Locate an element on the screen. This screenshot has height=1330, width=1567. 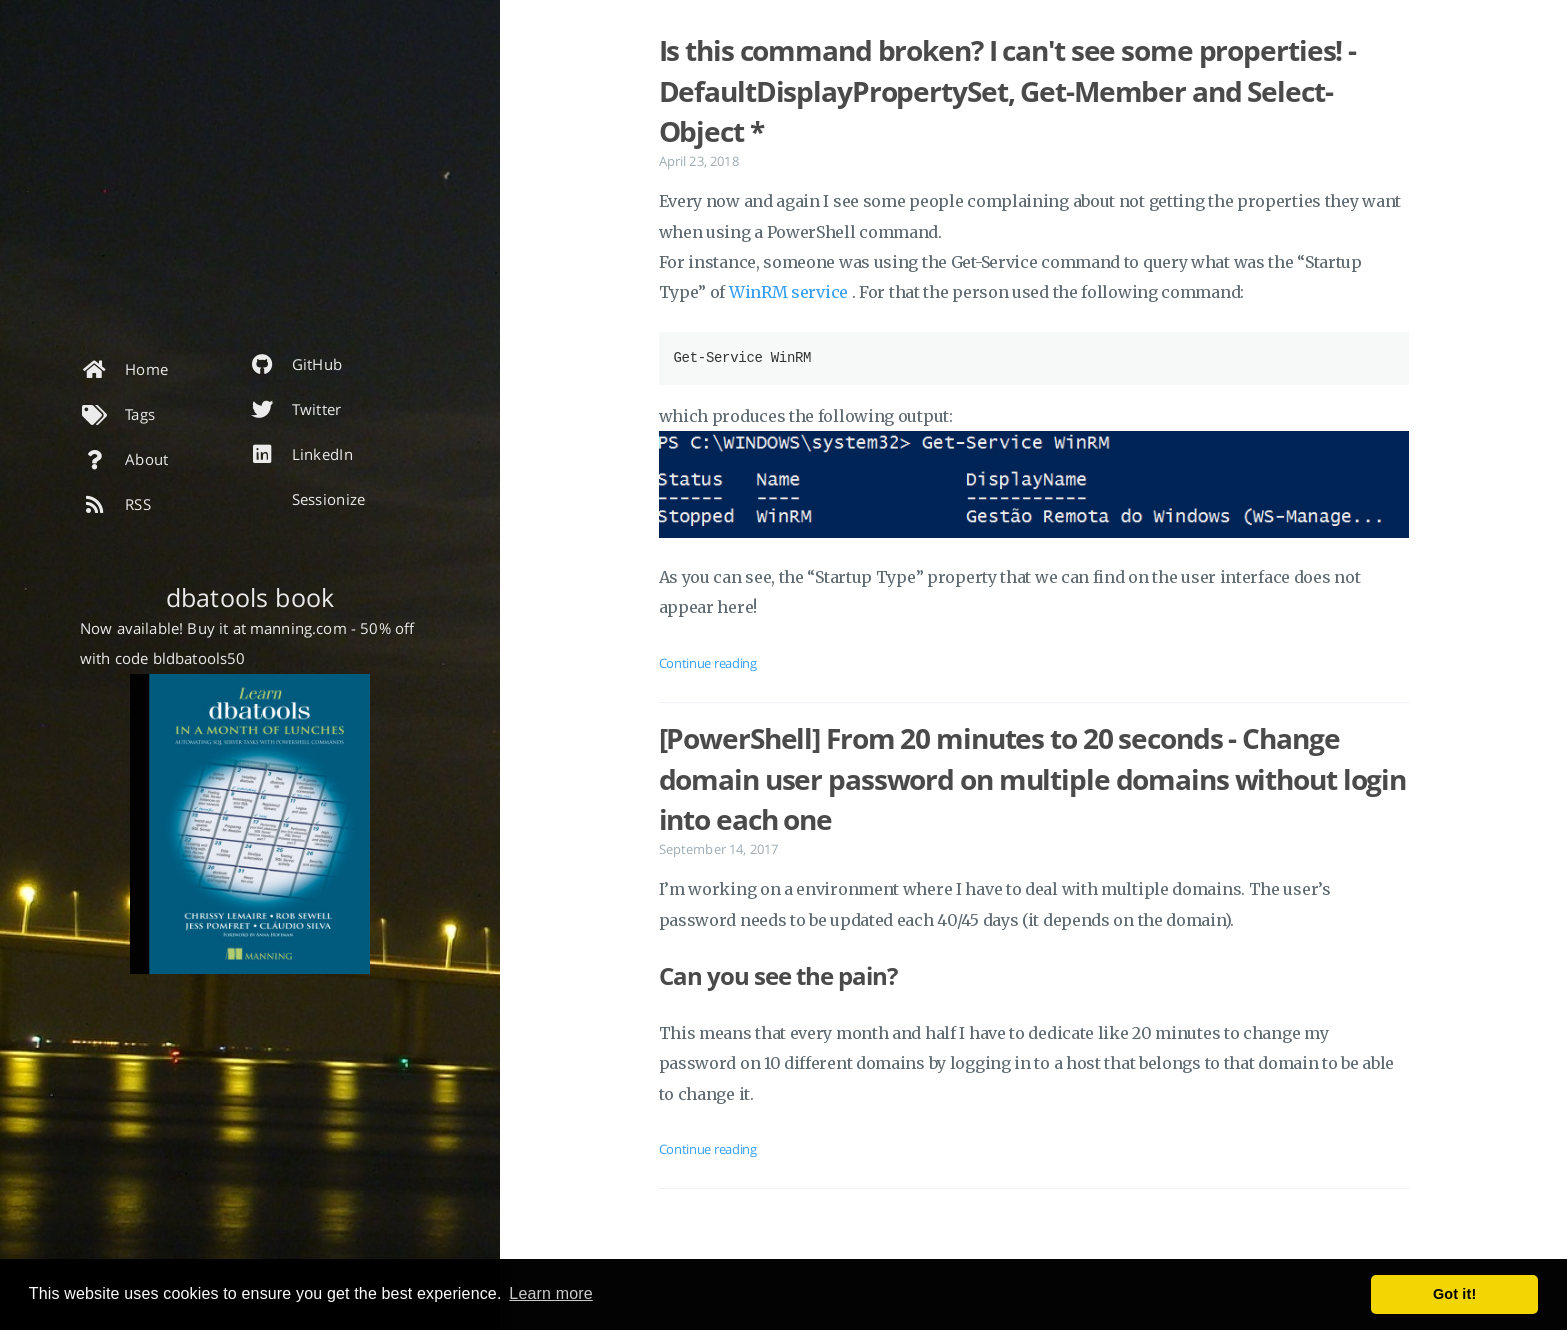
WinRM service is located at coordinates (790, 292).